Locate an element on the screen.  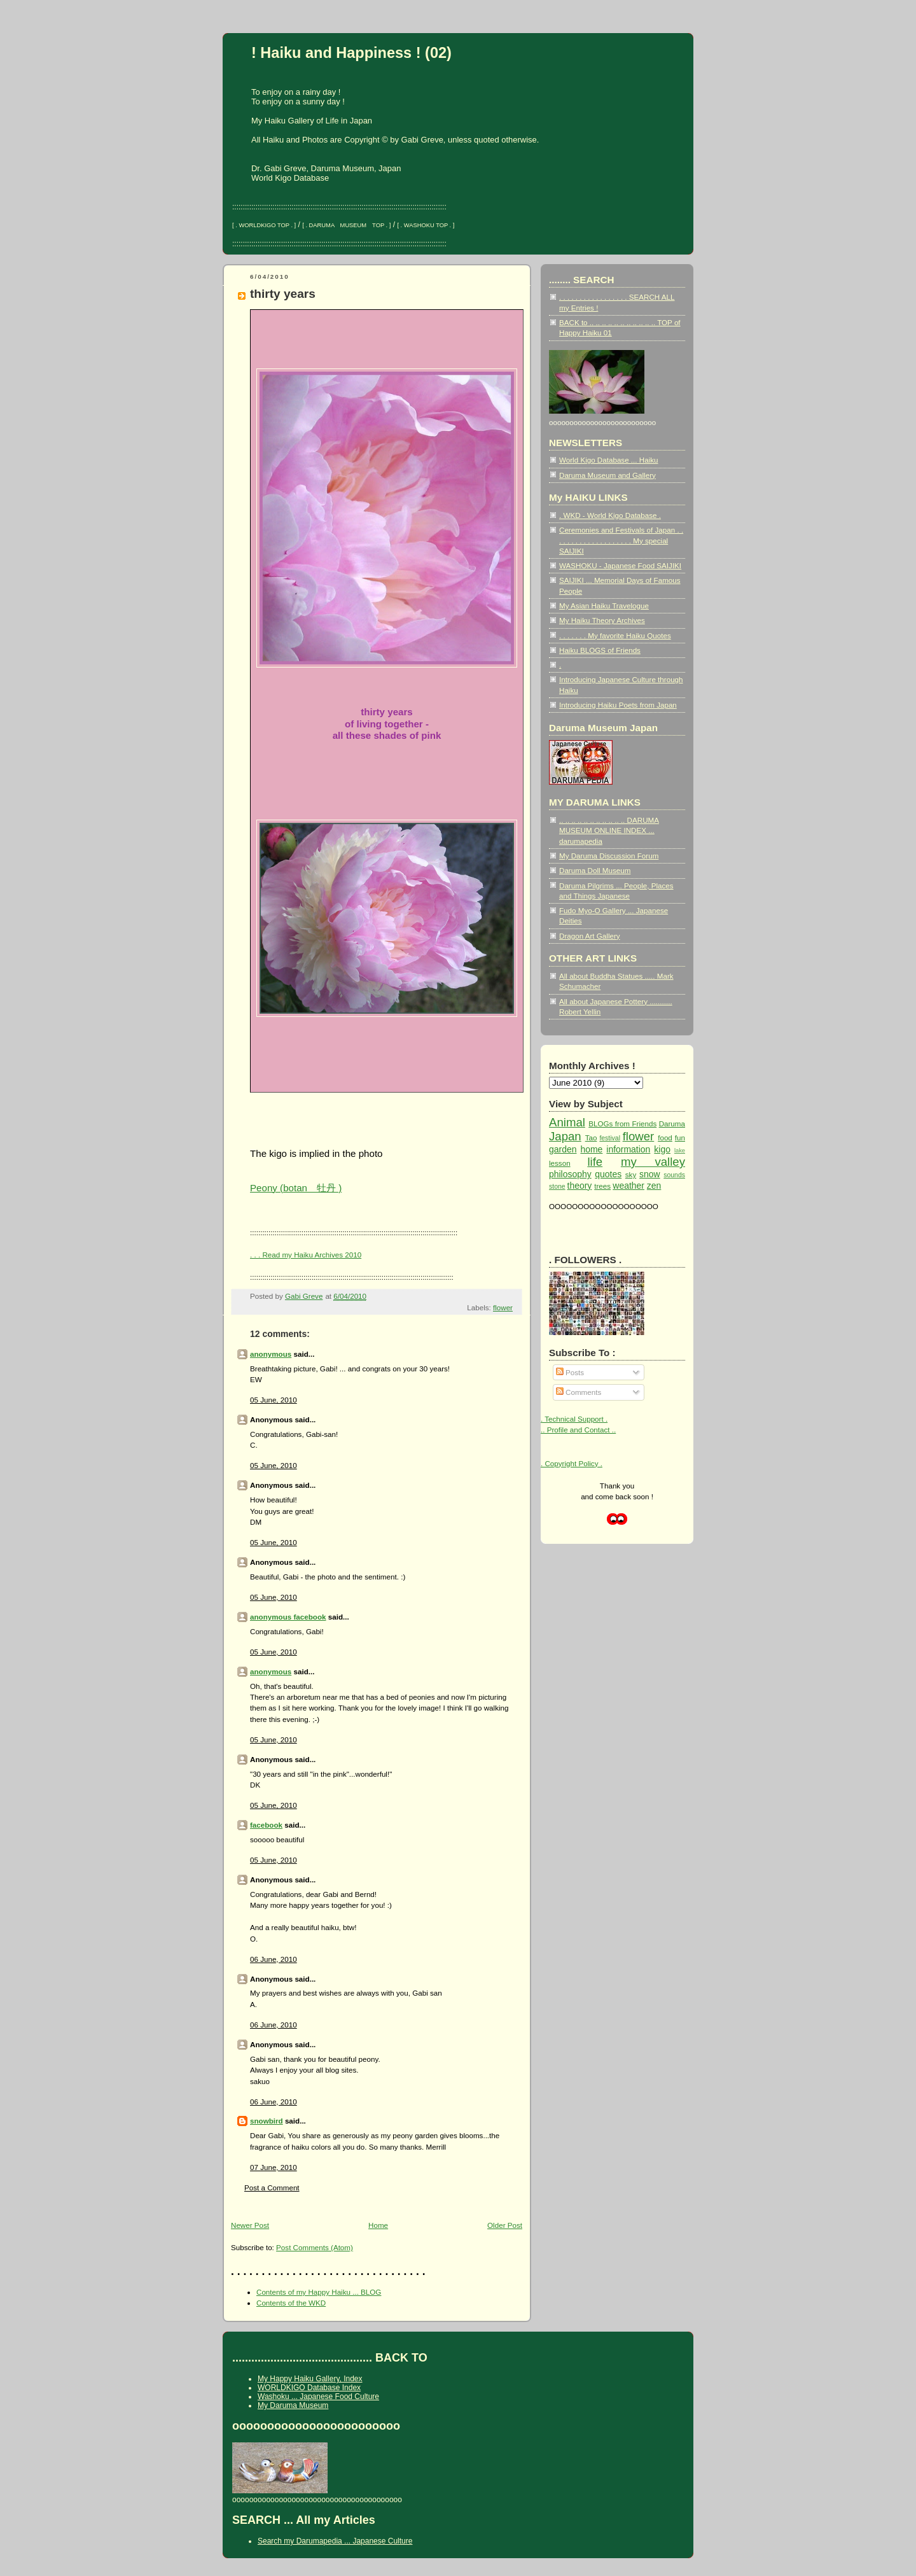
07 June, 2010 is located at coordinates (273, 2167).